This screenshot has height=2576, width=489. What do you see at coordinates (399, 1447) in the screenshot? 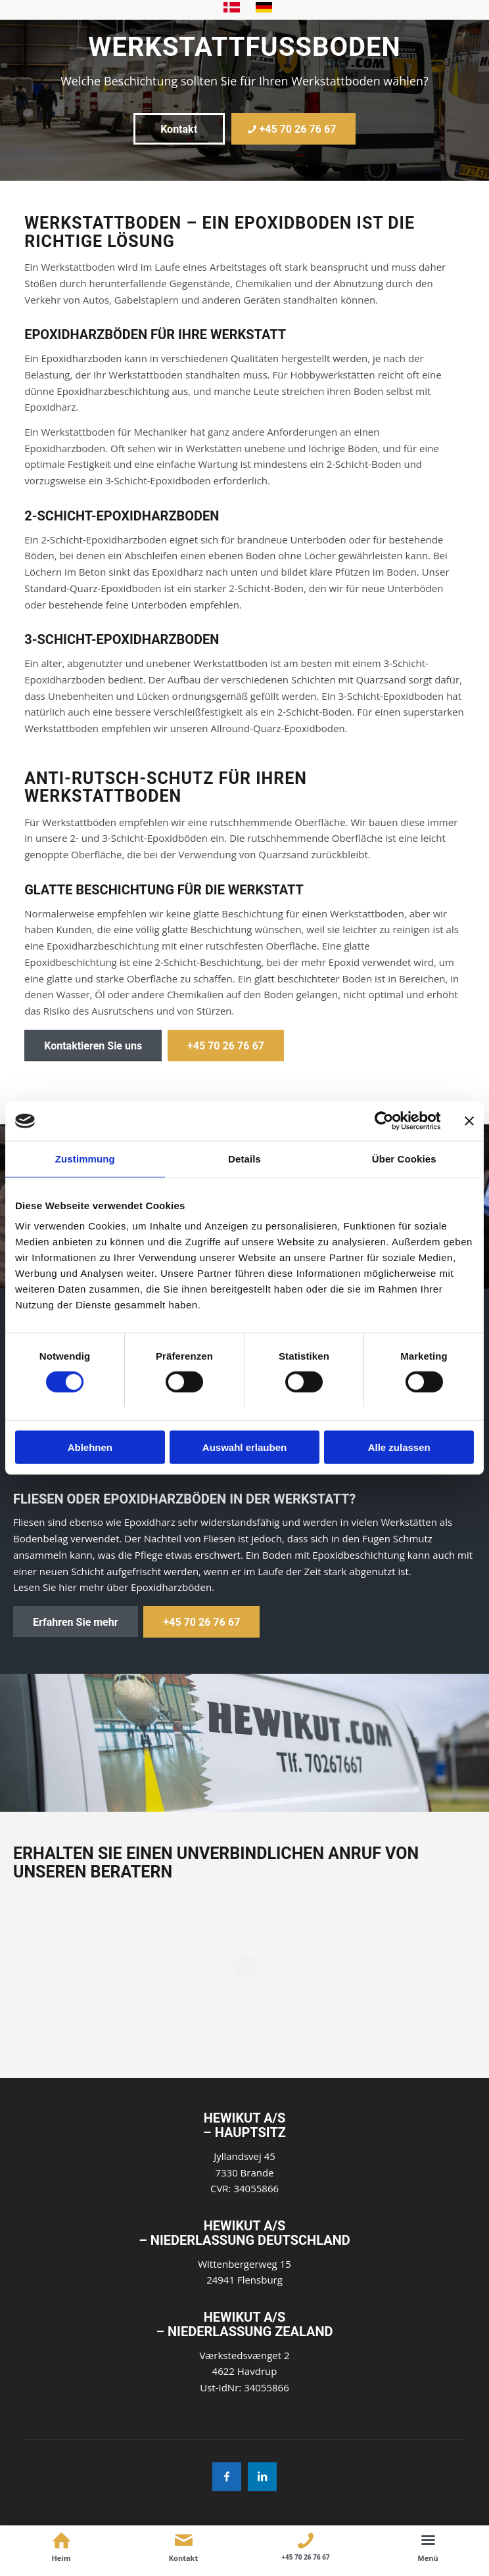
I see `Alle zulassen` at bounding box center [399, 1447].